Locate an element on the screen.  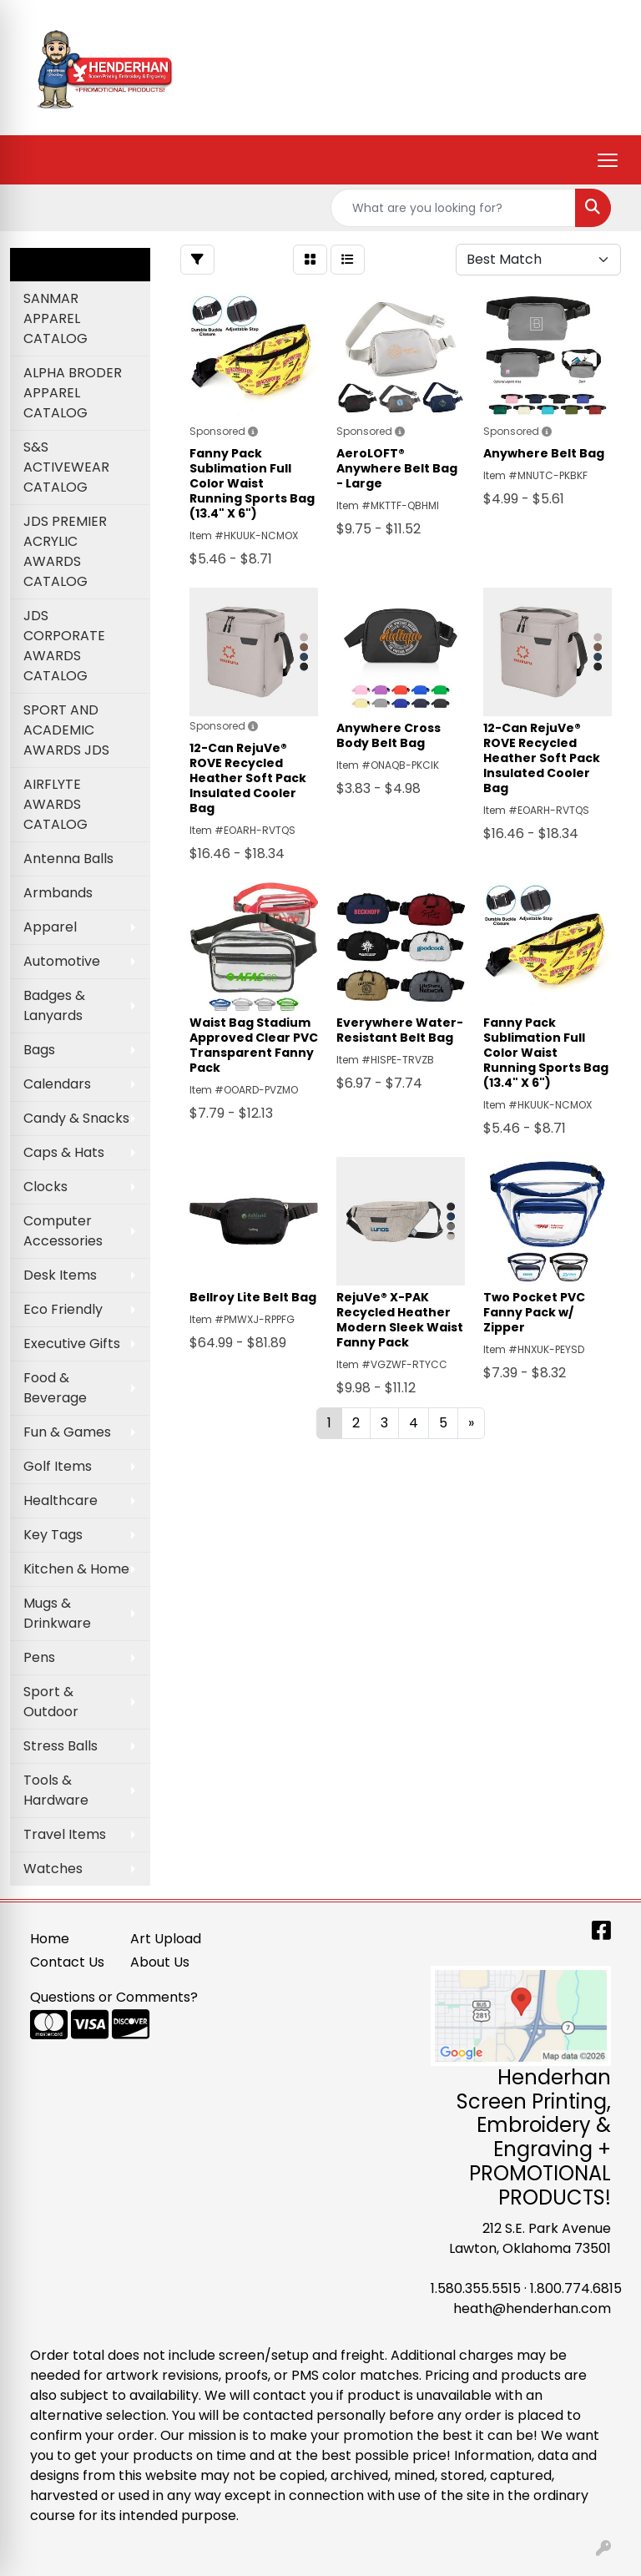
Key Tags is located at coordinates (53, 1534).